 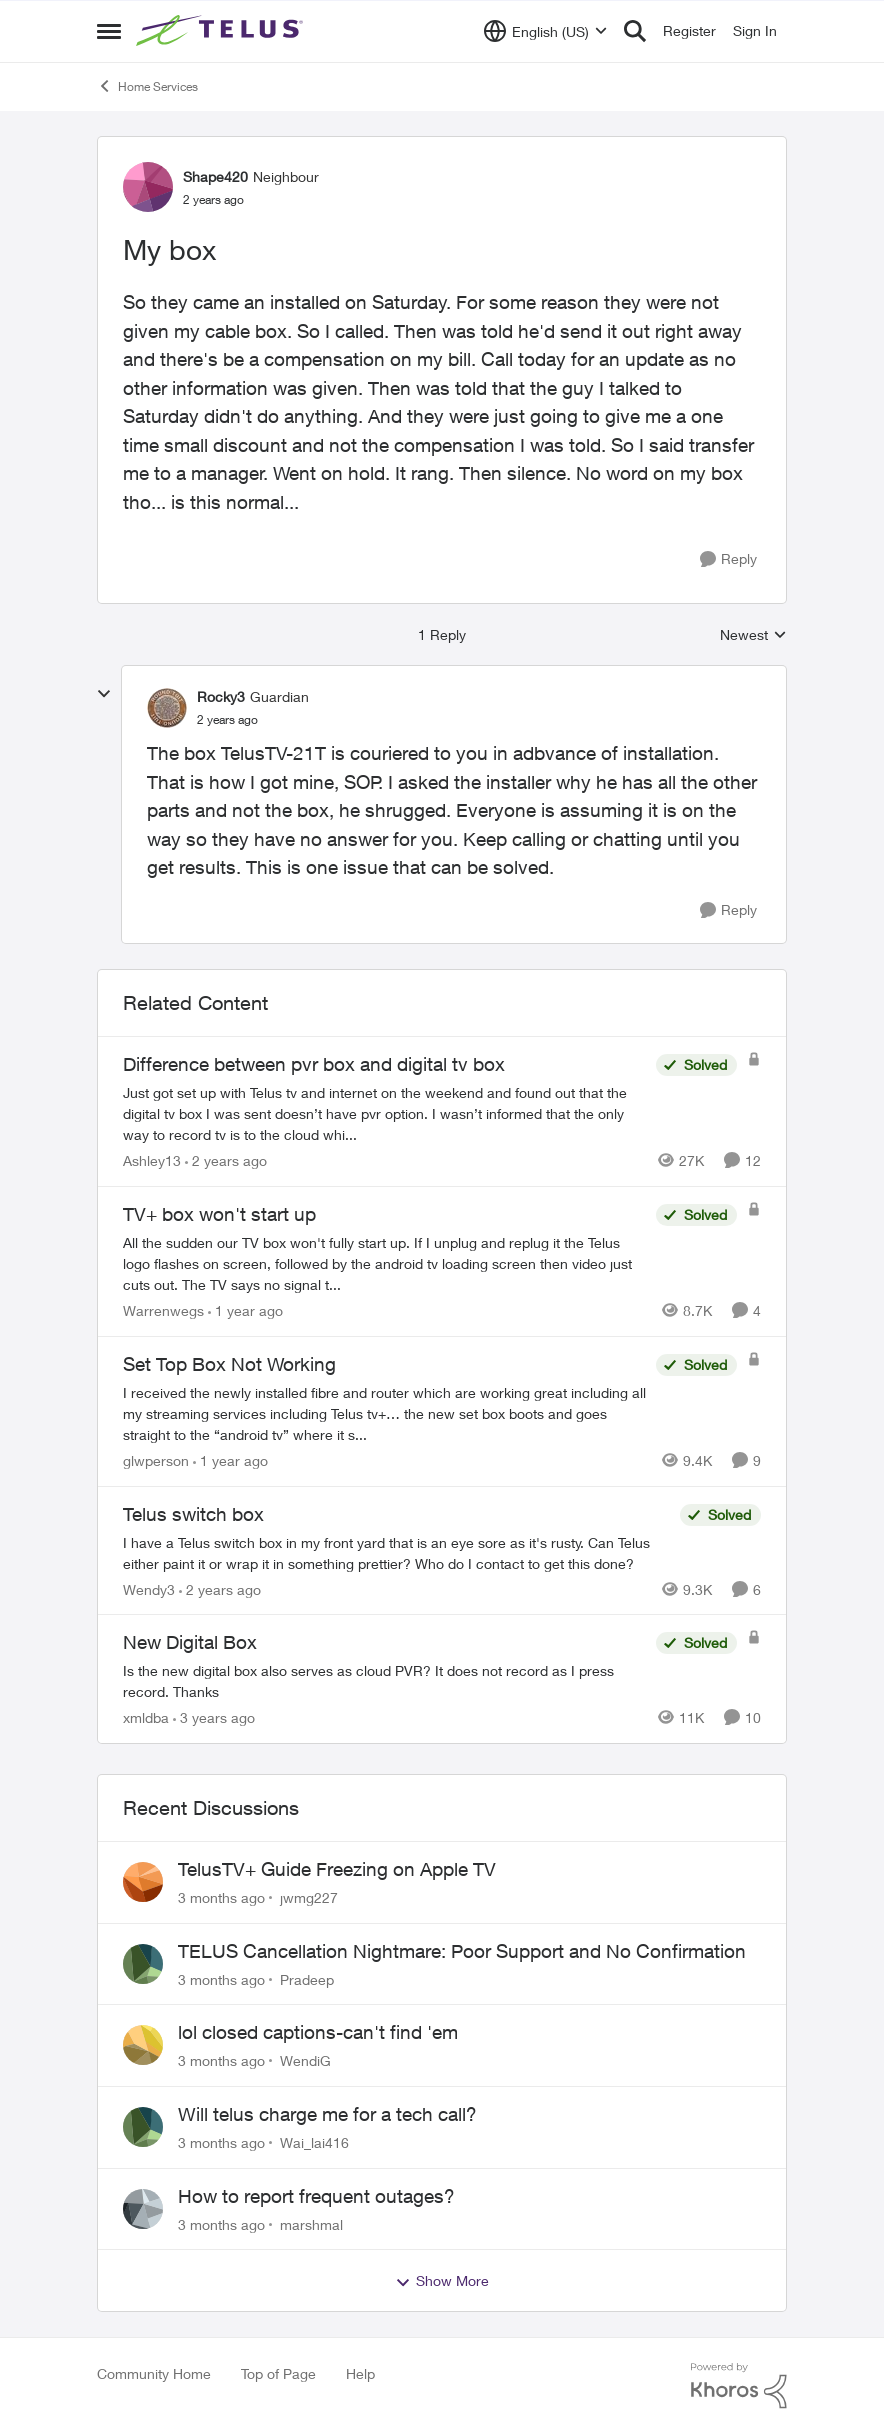 What do you see at coordinates (163, 1310) in the screenshot?
I see `Warrenwegs [View Profile: Warrenwegs, Rank: Neighbour]` at bounding box center [163, 1310].